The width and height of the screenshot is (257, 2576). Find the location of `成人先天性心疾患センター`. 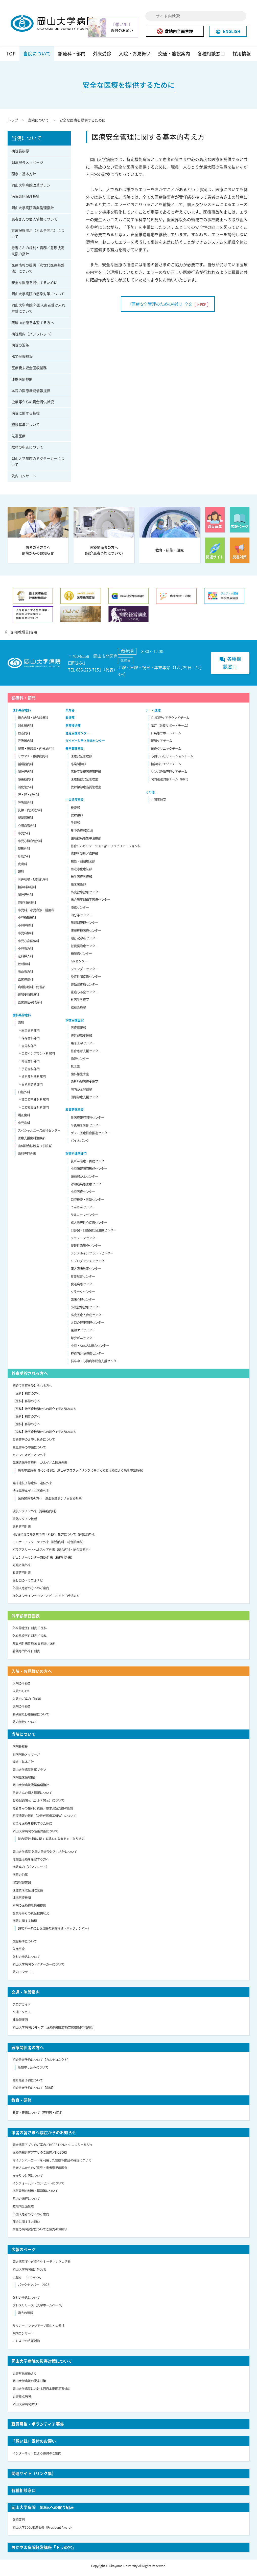

成人先天性心疾患センター is located at coordinates (89, 1226).